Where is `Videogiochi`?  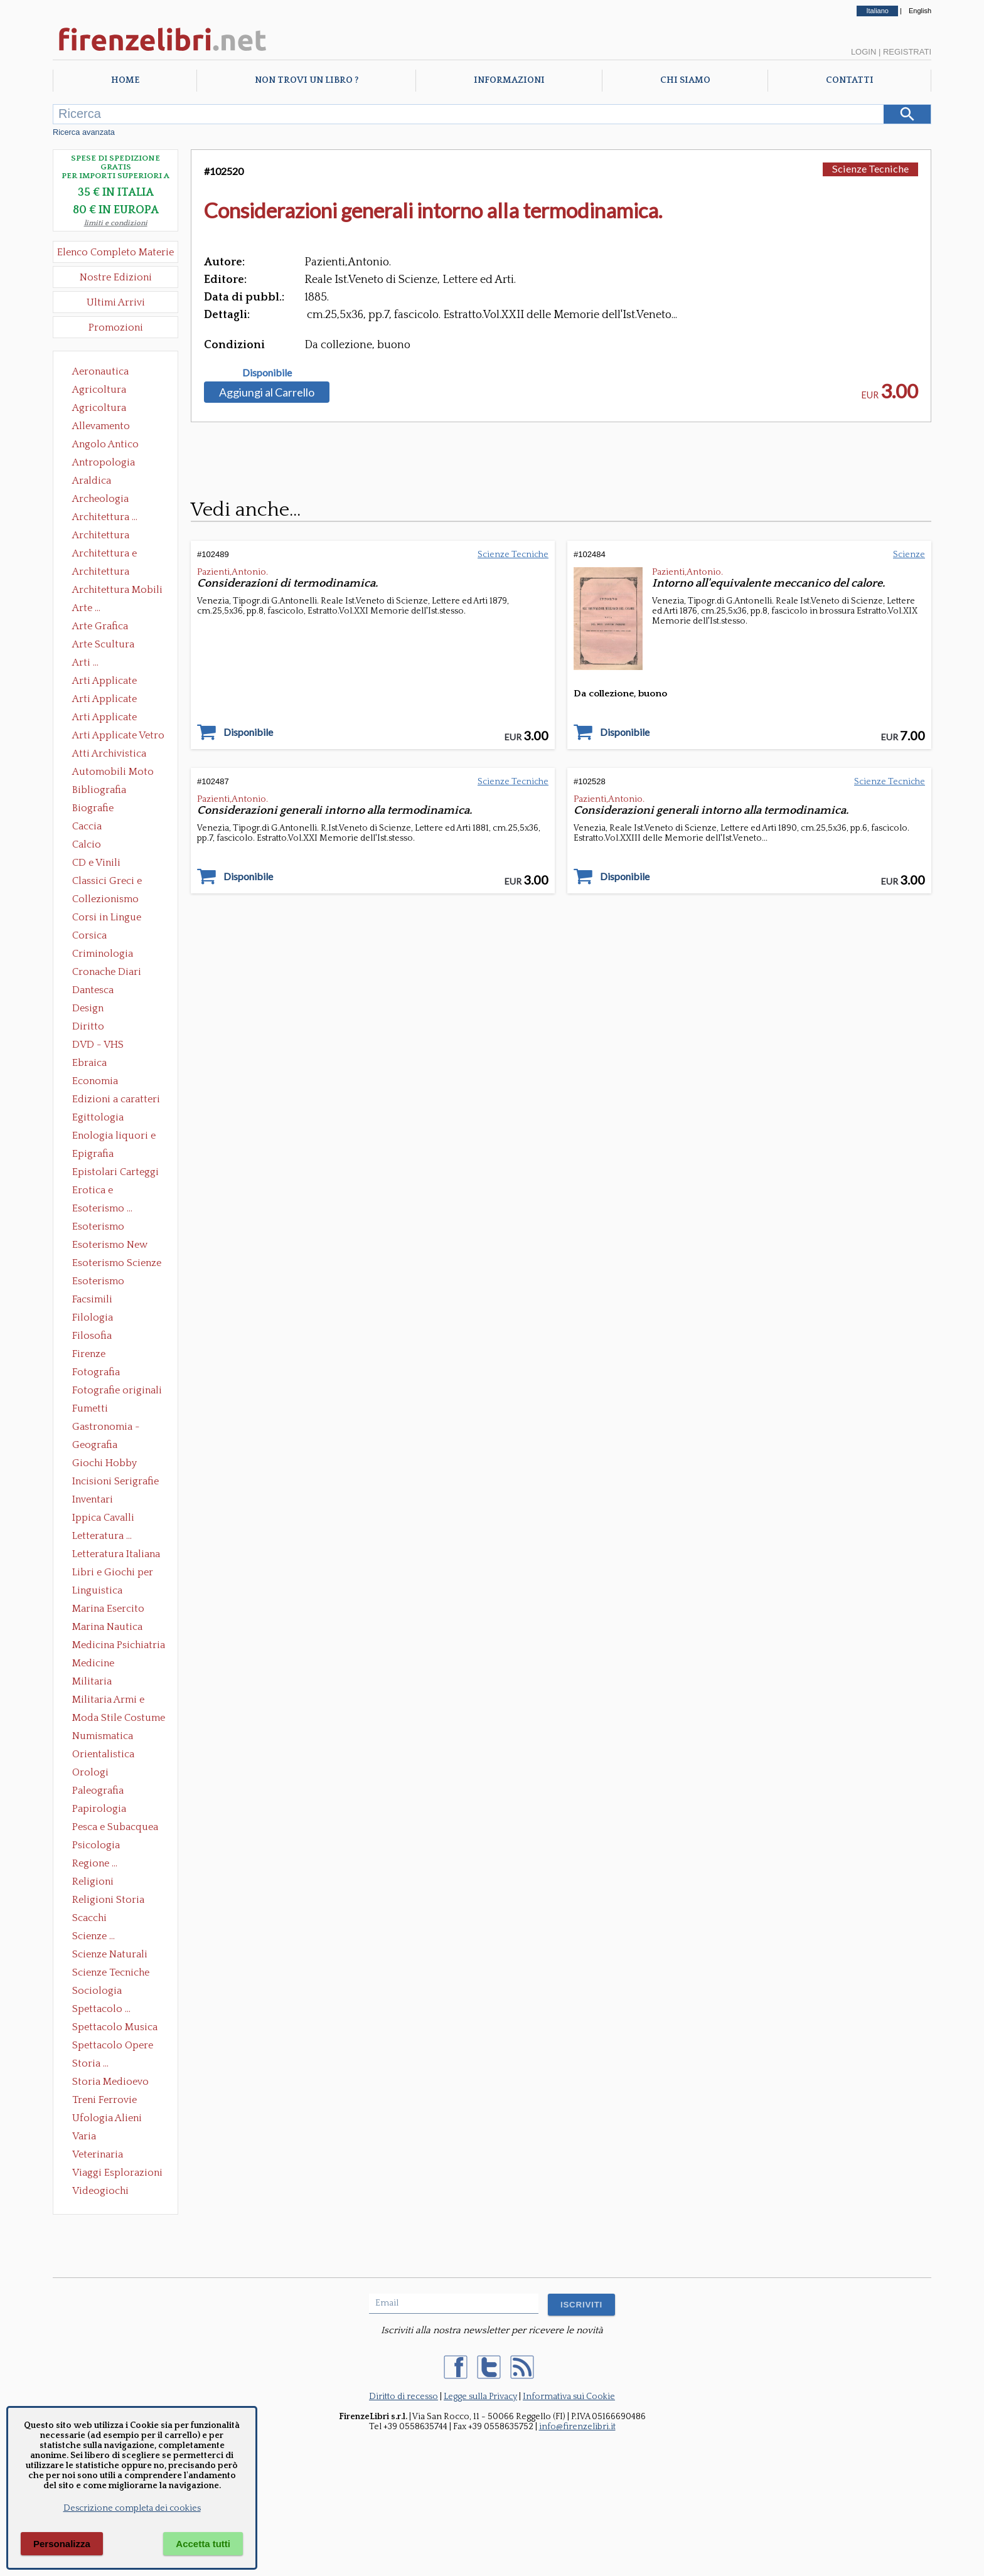
Videogiochi is located at coordinates (100, 2190).